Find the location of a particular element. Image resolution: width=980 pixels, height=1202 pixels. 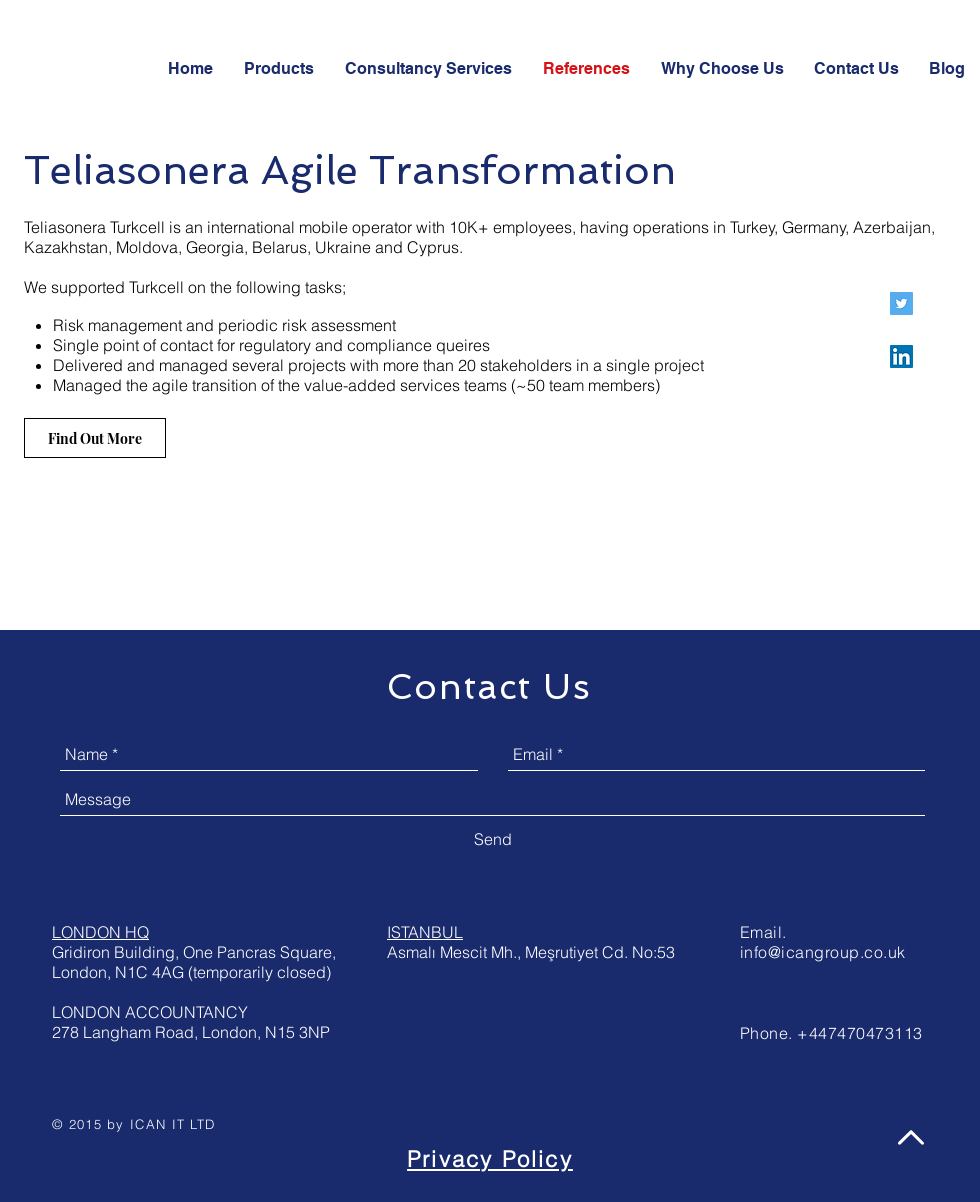

[Find Out More] is located at coordinates (95, 438).